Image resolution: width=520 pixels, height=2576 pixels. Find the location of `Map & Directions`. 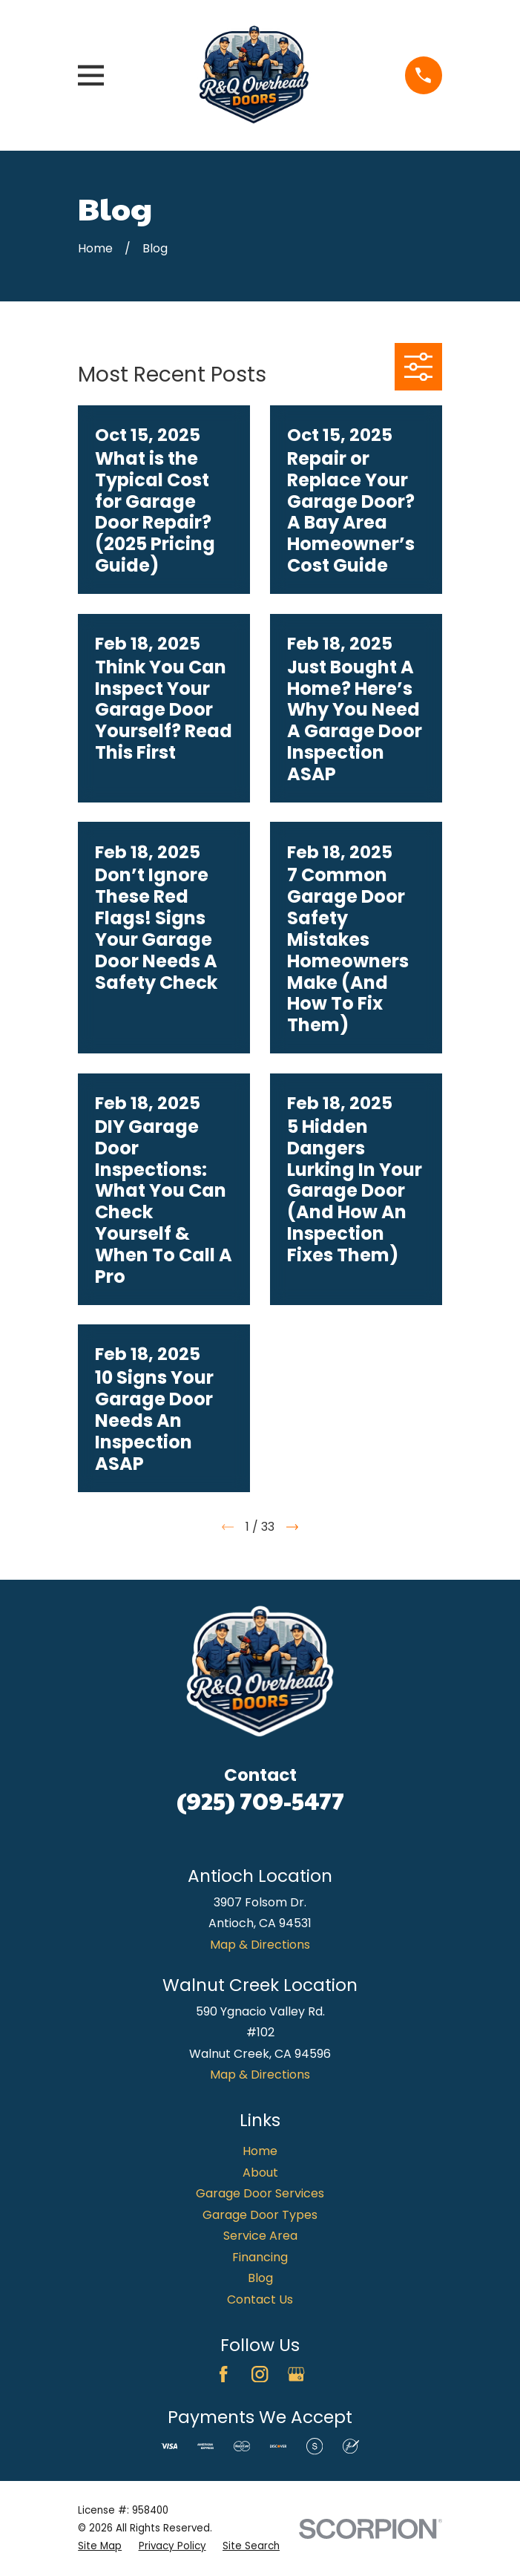

Map & Directions is located at coordinates (260, 1944).